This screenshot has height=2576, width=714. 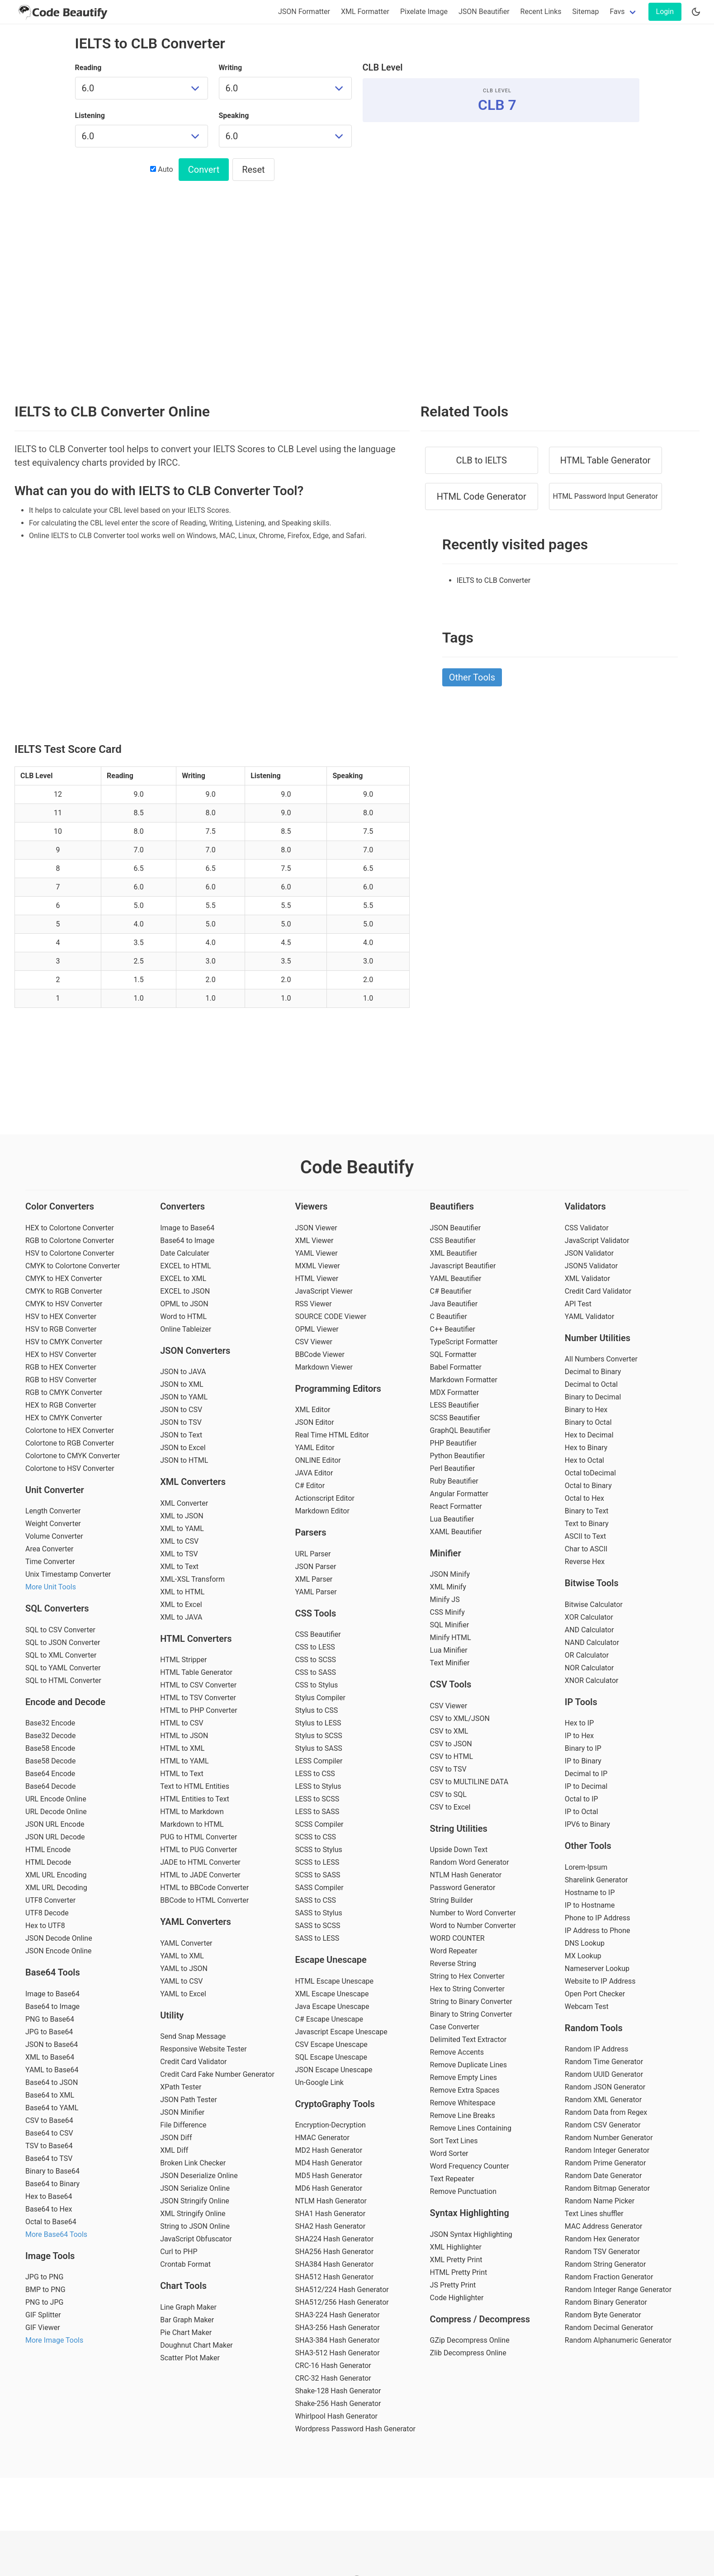 I want to click on IP to Decimal, so click(x=586, y=1786).